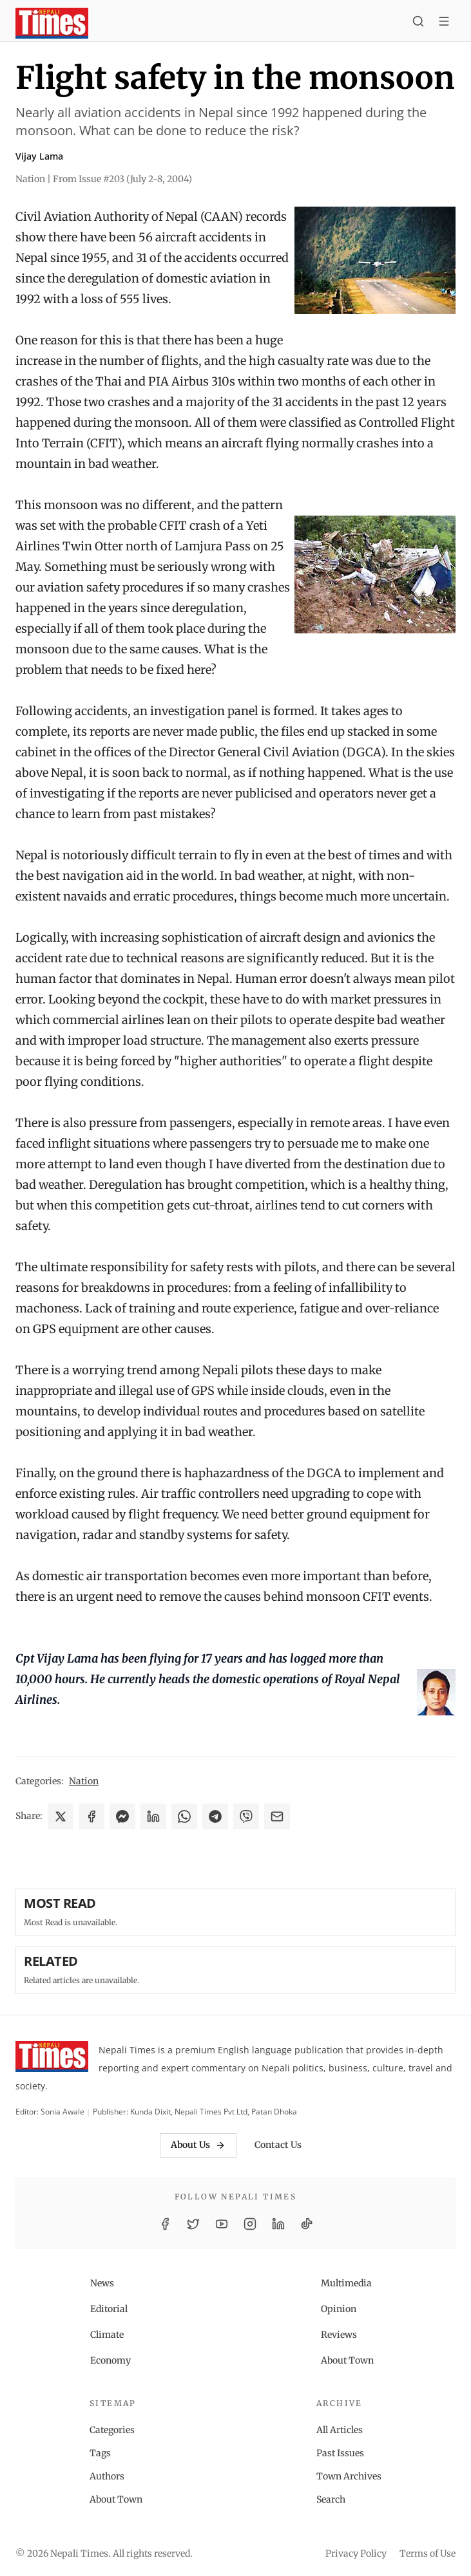 This screenshot has width=471, height=2576. What do you see at coordinates (278, 2145) in the screenshot?
I see `Contact Us` at bounding box center [278, 2145].